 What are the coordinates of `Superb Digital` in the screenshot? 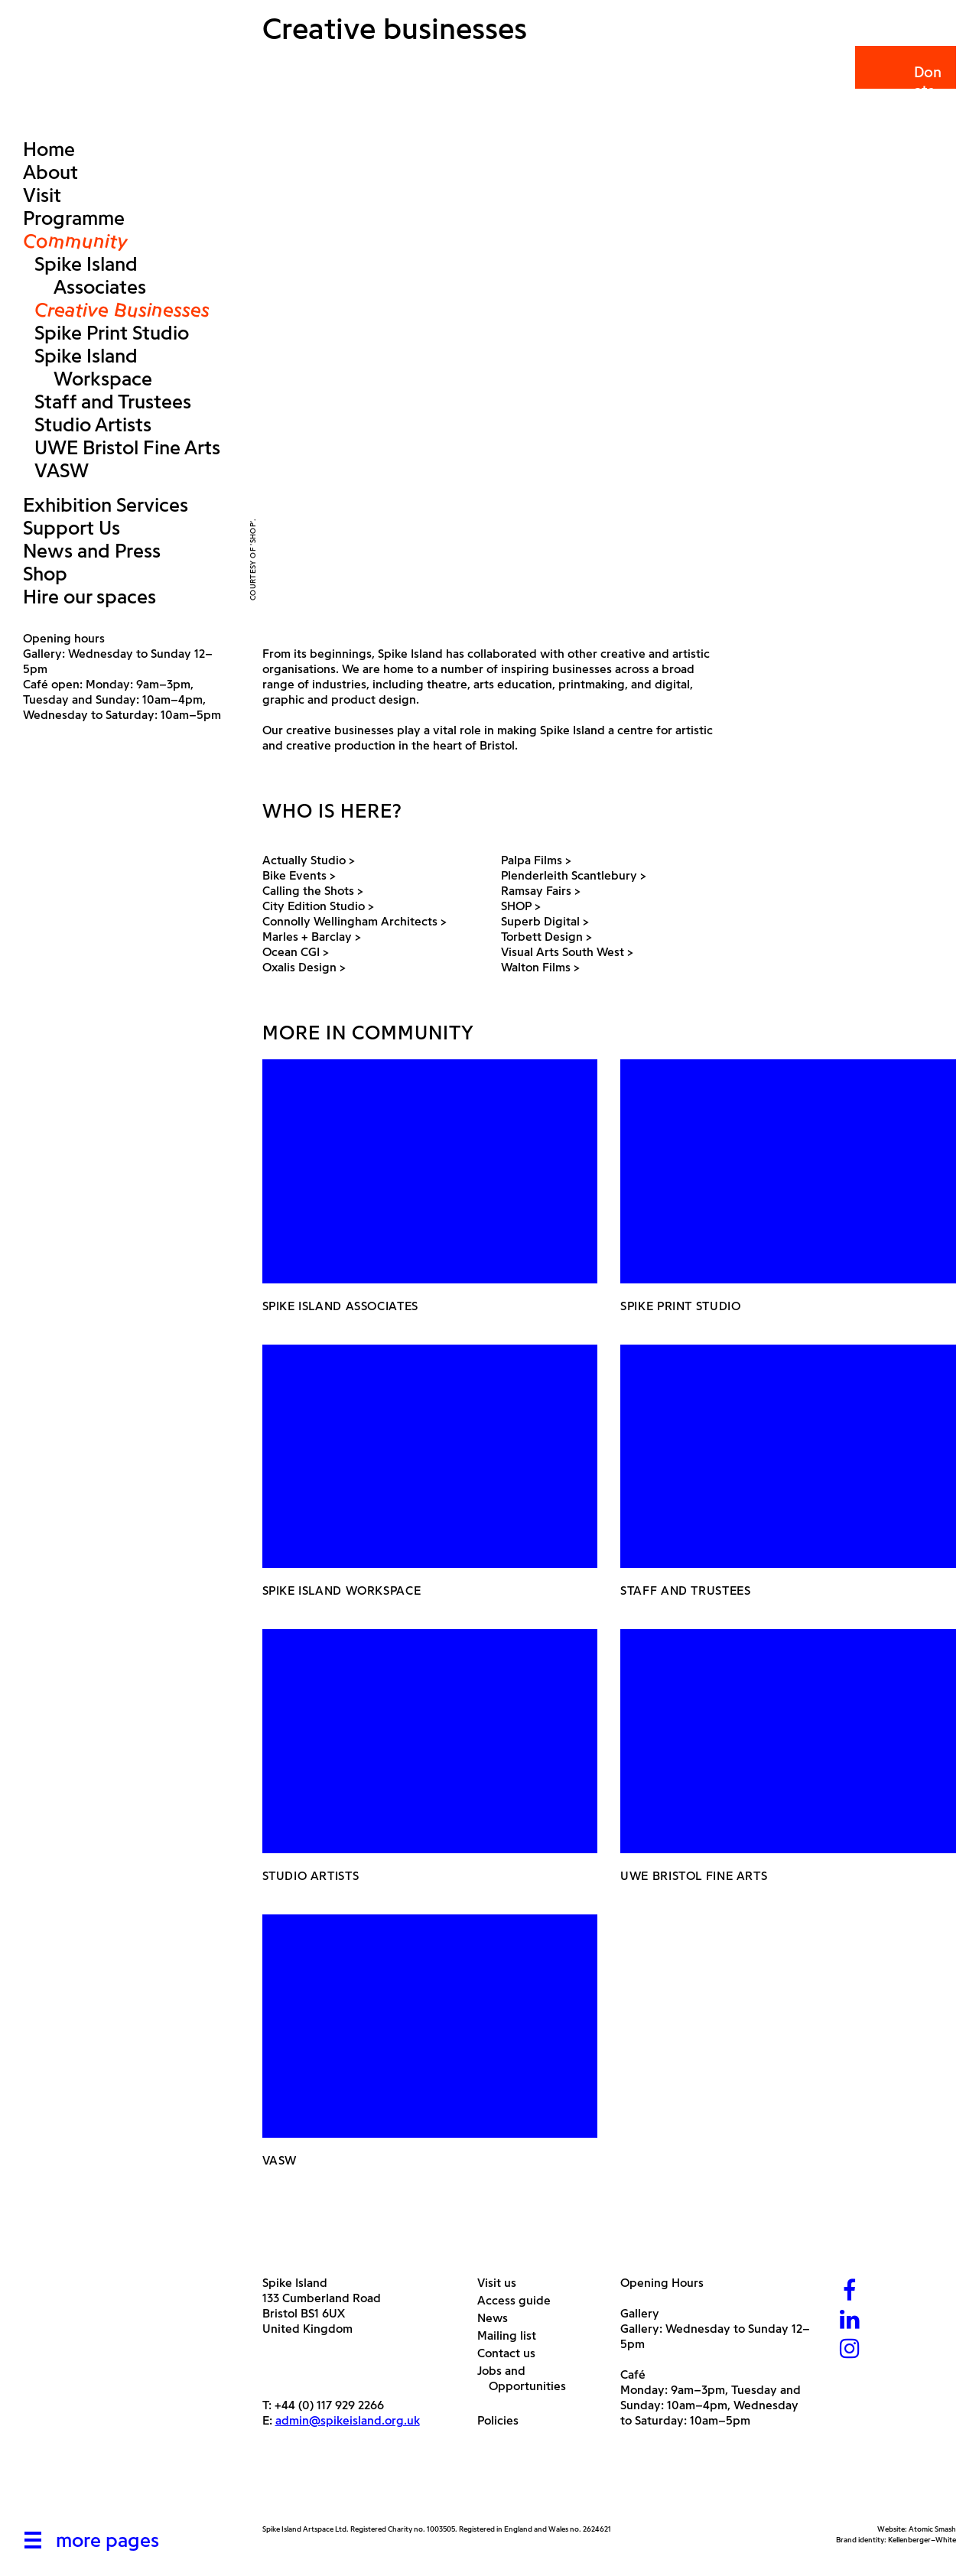 It's located at (546, 921).